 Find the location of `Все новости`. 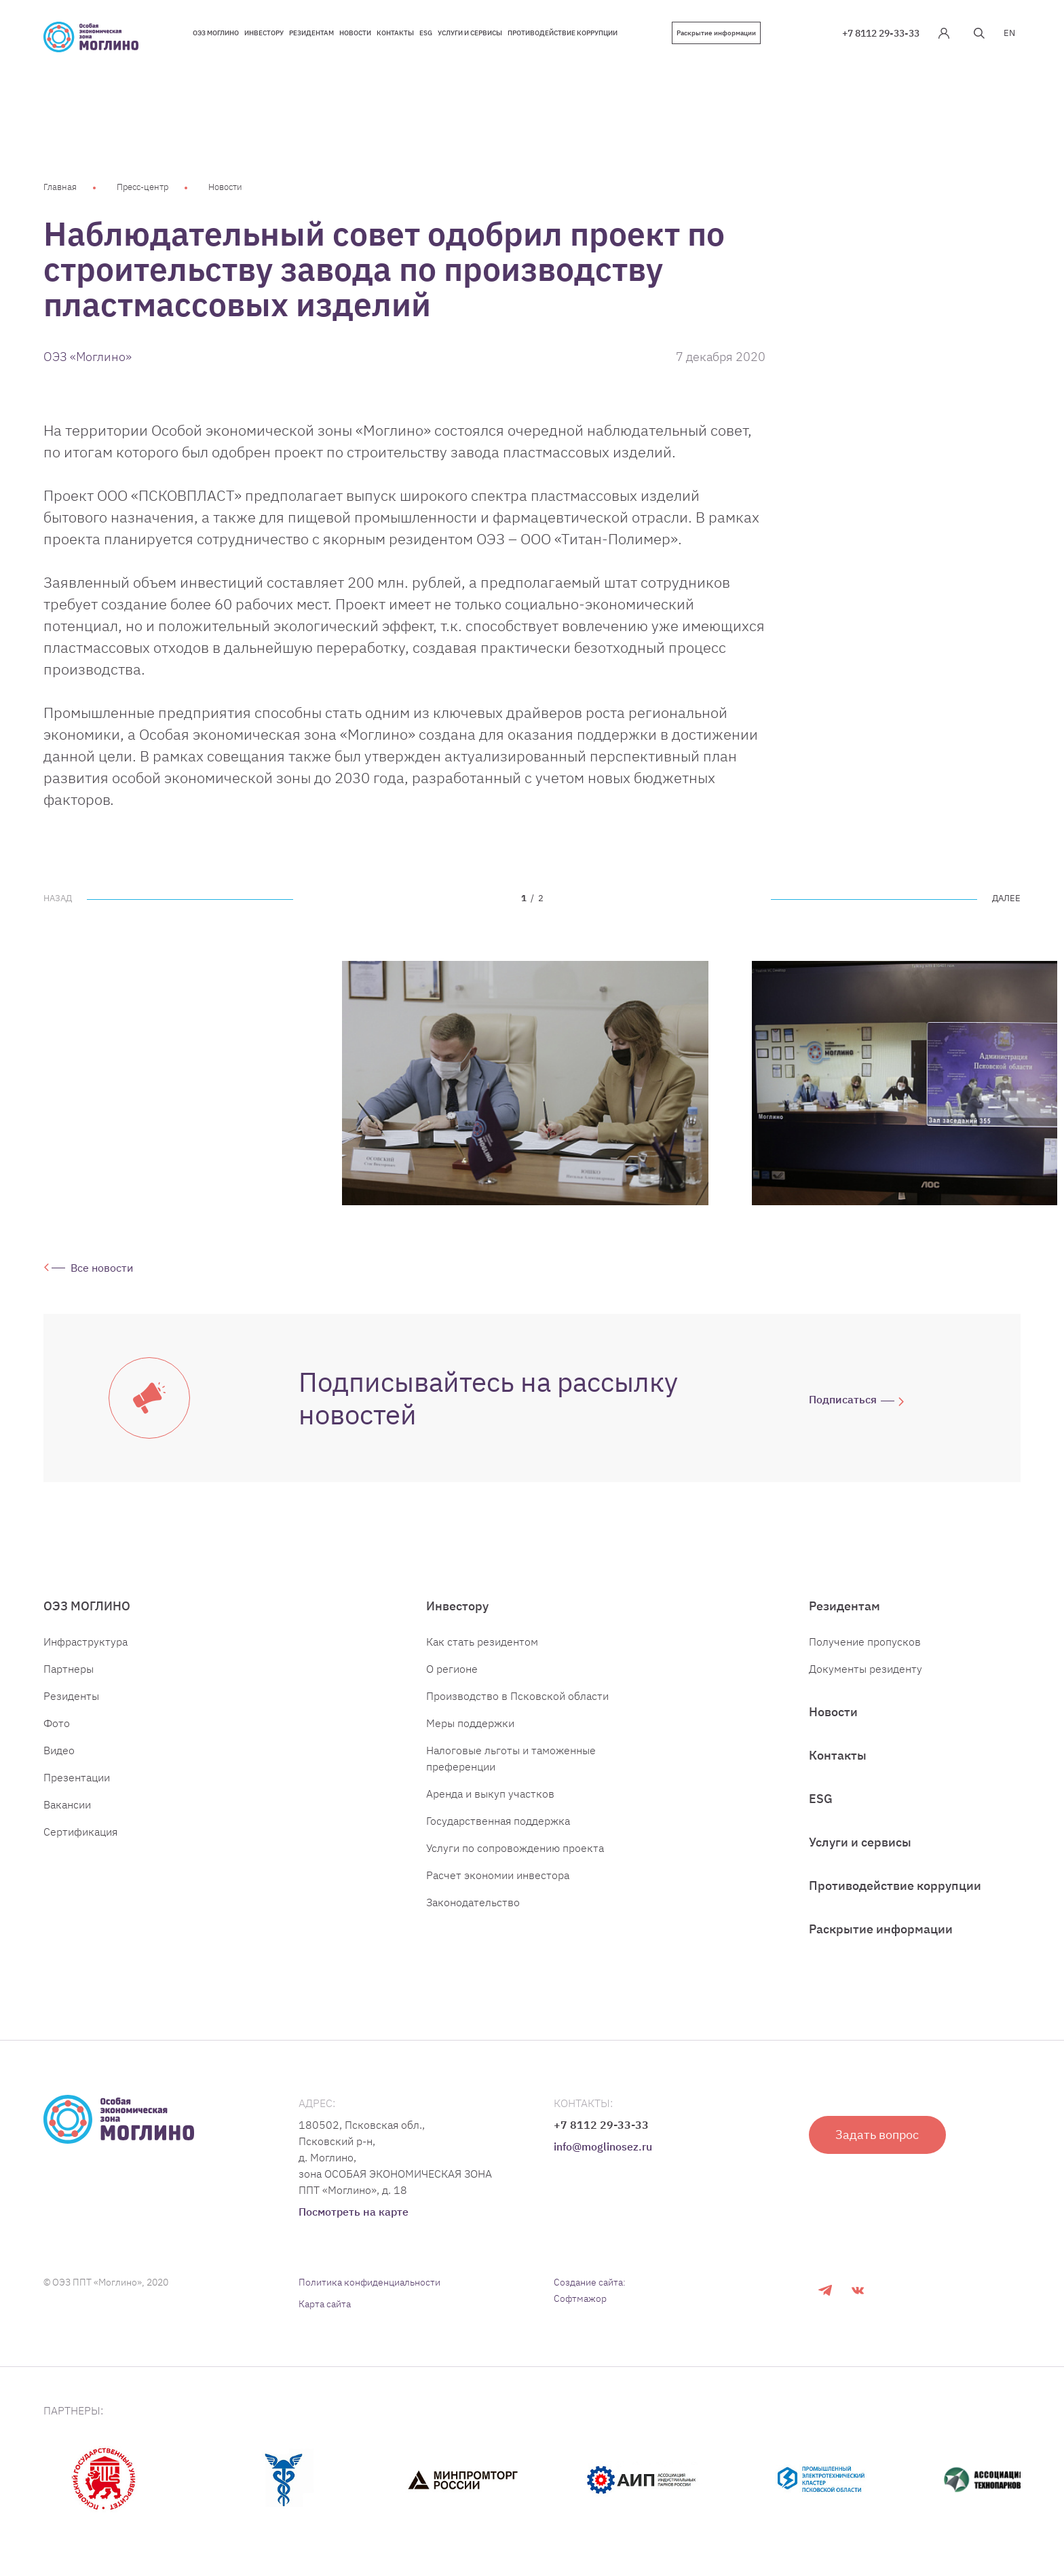

Все новости is located at coordinates (102, 1267).